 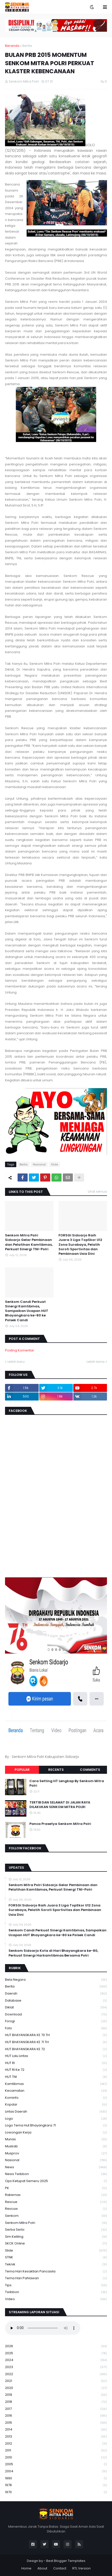 What do you see at coordinates (56, 2188) in the screenshot?
I see `PK` at bounding box center [56, 2188].